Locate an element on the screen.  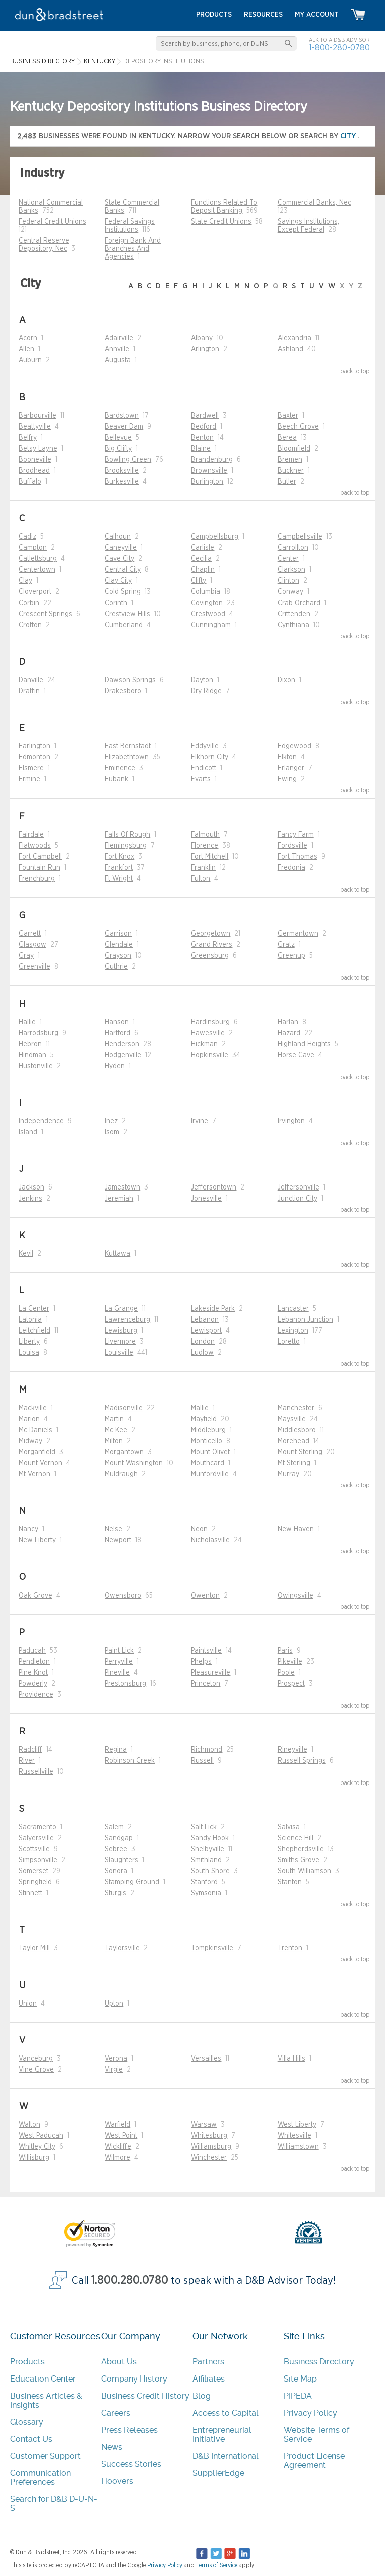
Endicott is located at coordinates (203, 768).